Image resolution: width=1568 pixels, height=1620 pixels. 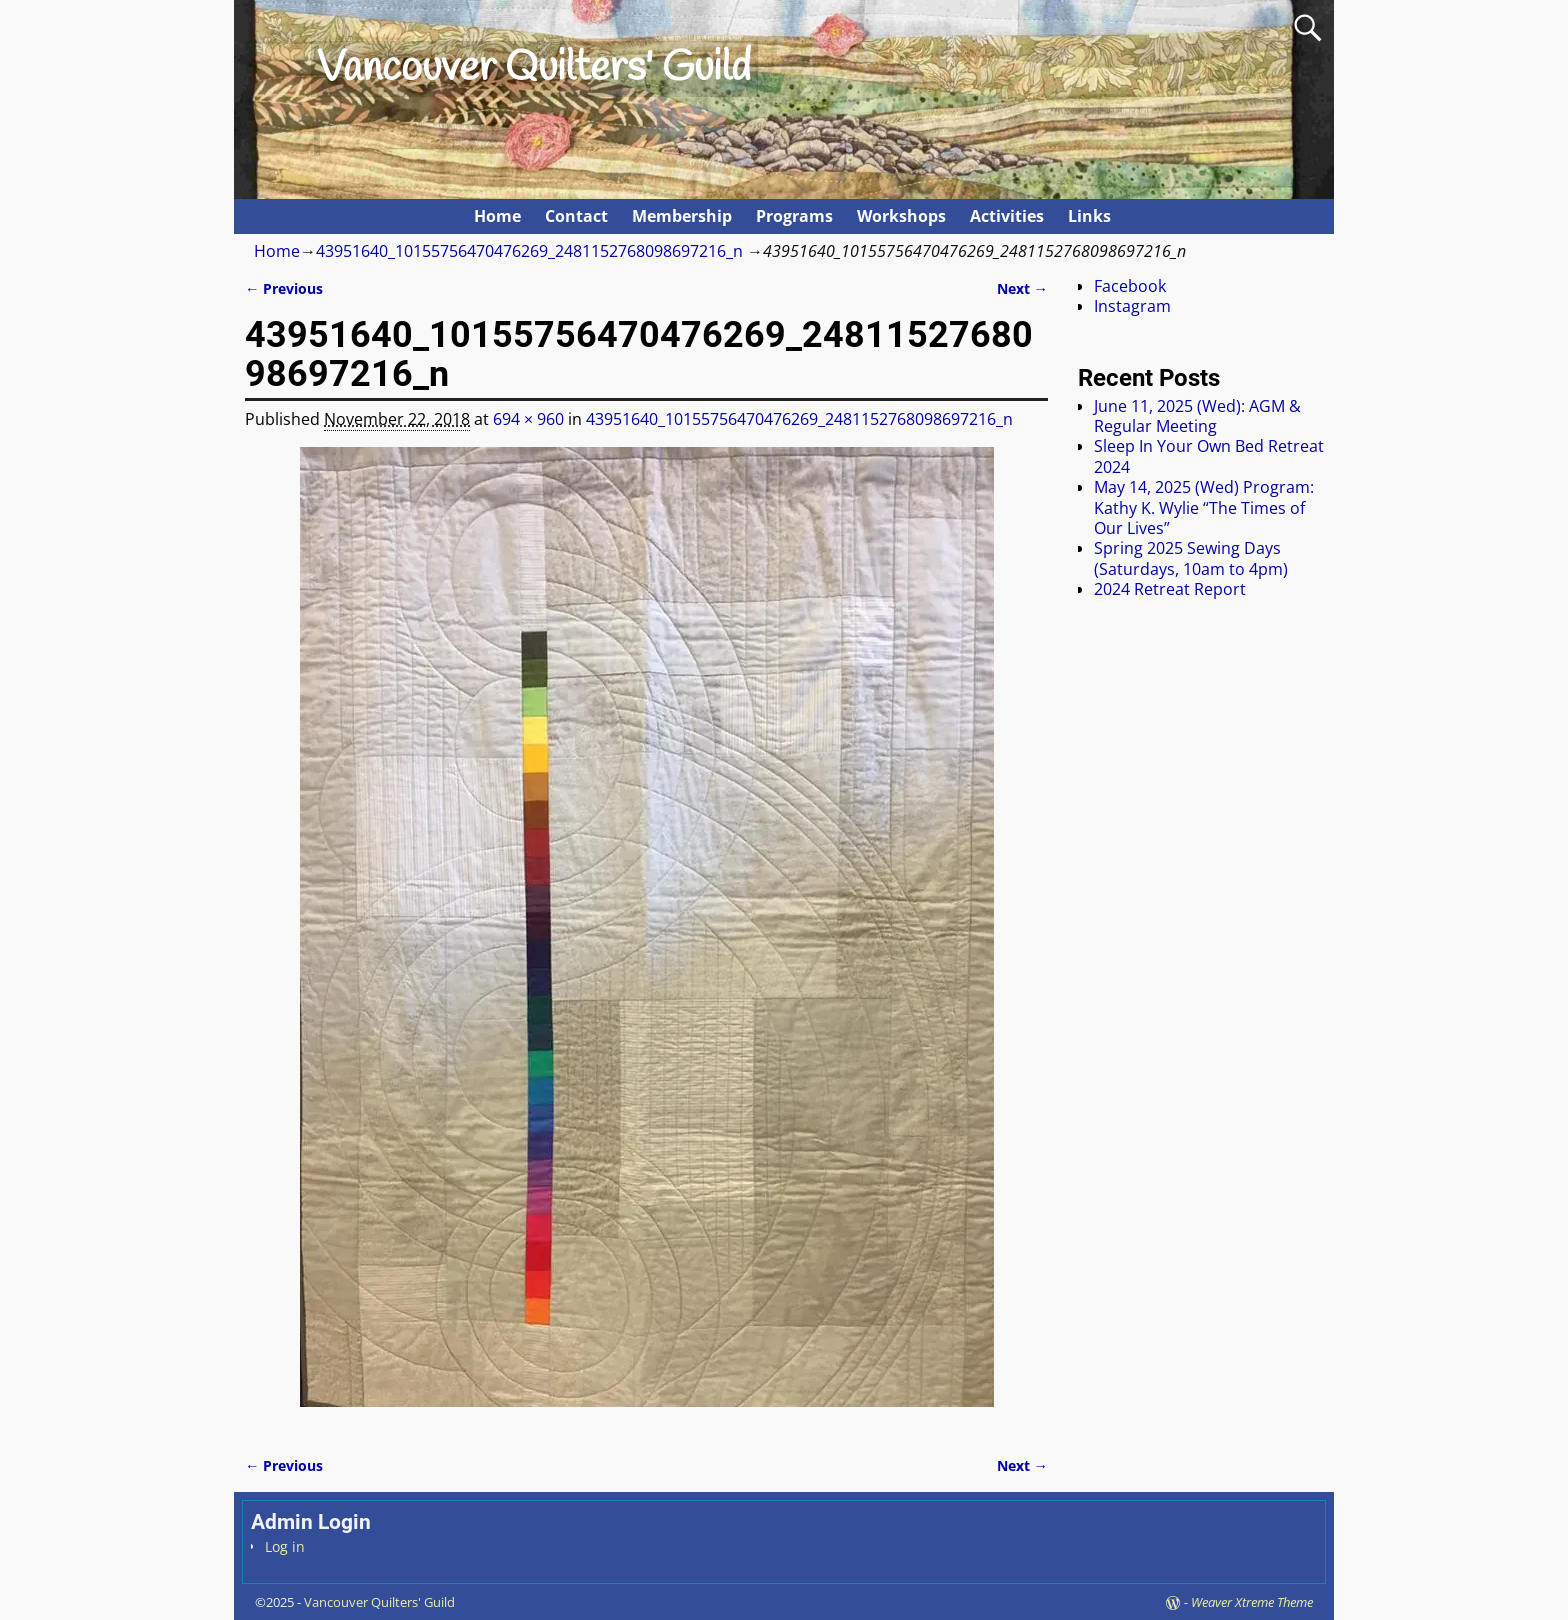 I want to click on Home, so click(x=497, y=216).